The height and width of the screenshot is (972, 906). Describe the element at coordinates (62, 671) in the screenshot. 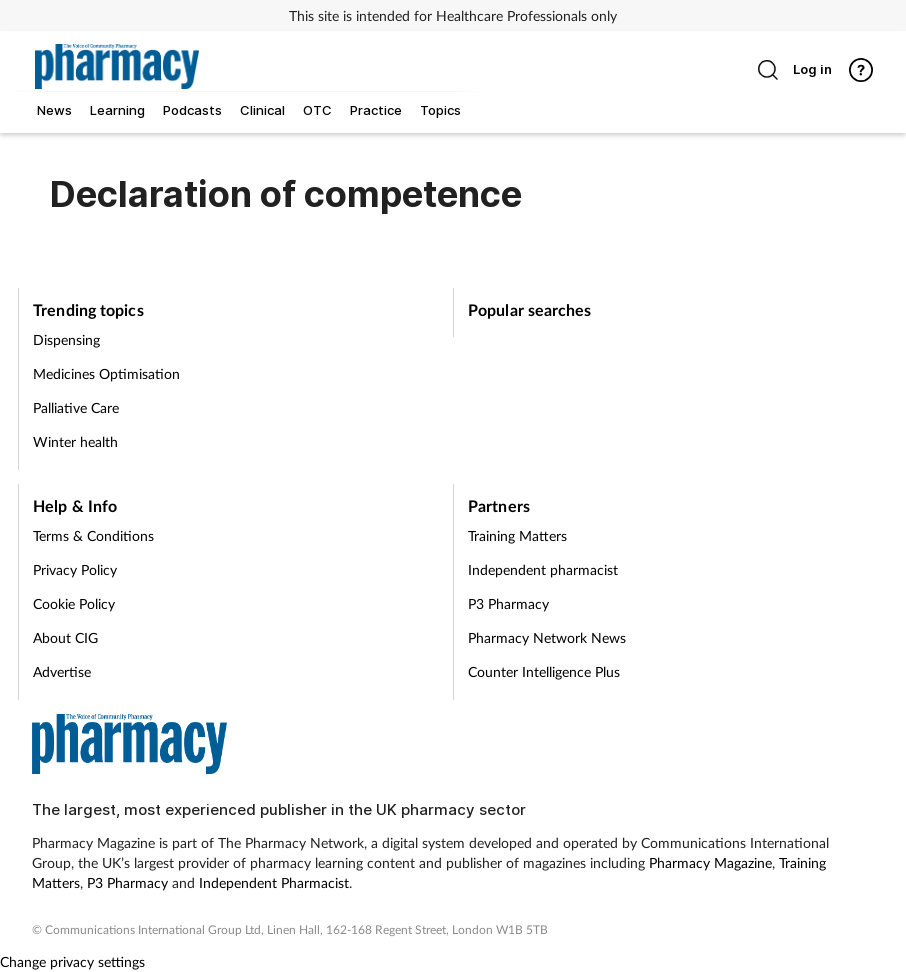

I see `Advertise` at that location.